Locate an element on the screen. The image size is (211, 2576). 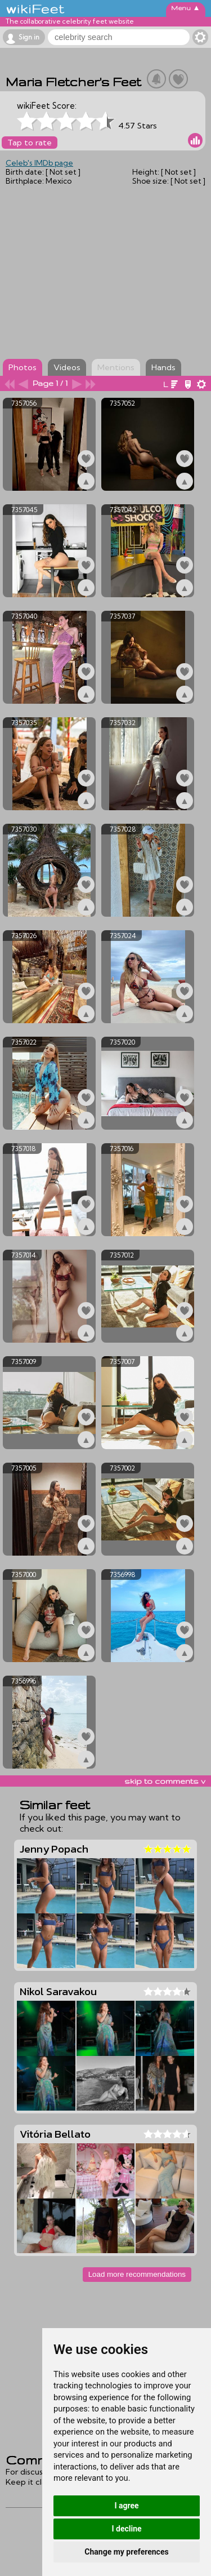
I agree [button] is located at coordinates (126, 2505).